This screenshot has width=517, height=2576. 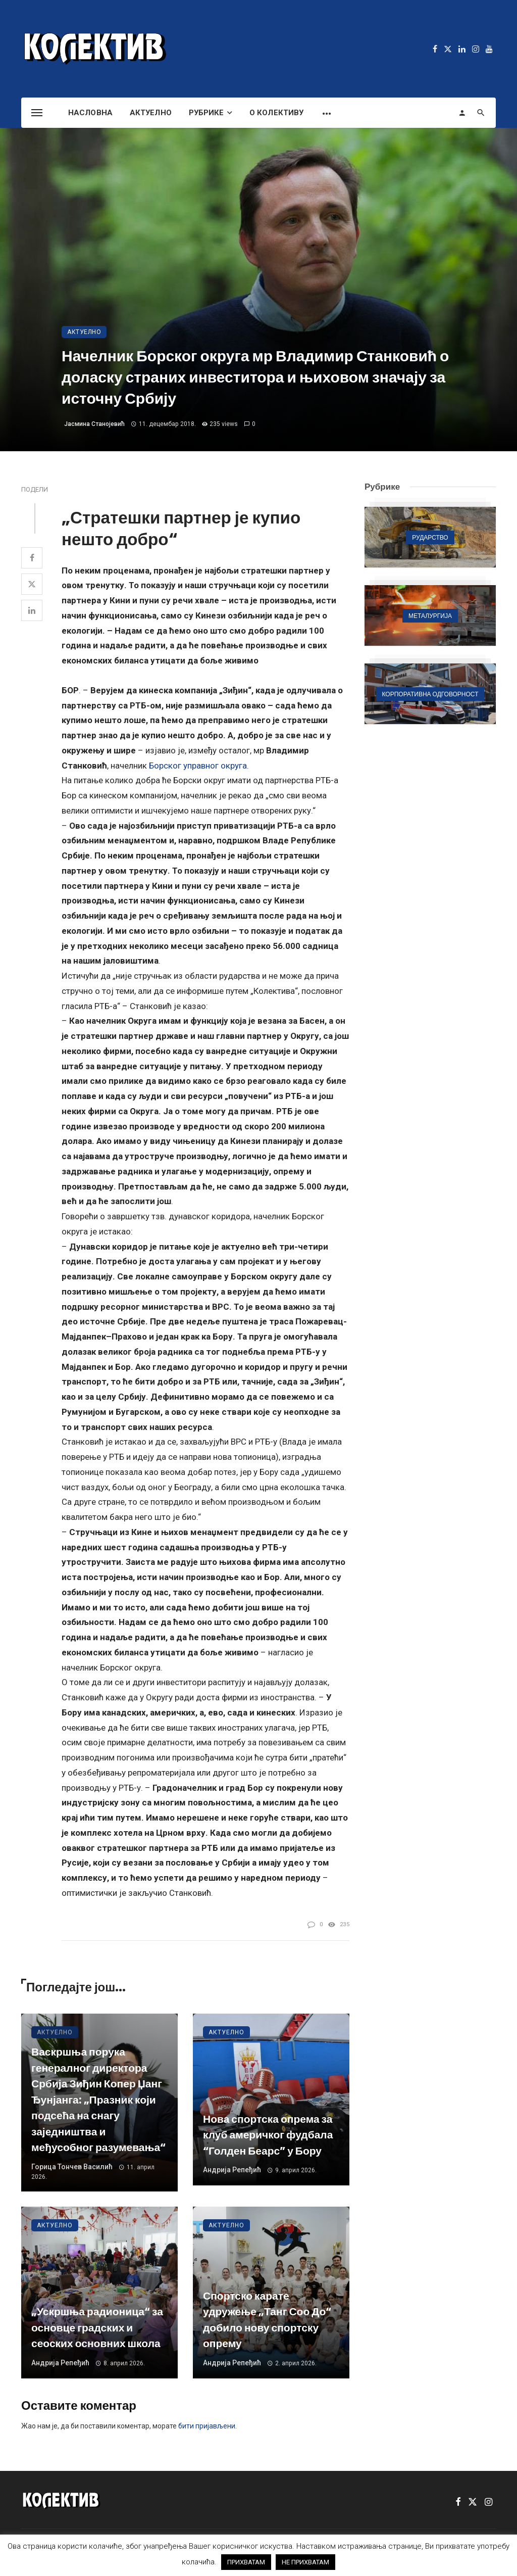 I want to click on Насловна, so click(x=90, y=112).